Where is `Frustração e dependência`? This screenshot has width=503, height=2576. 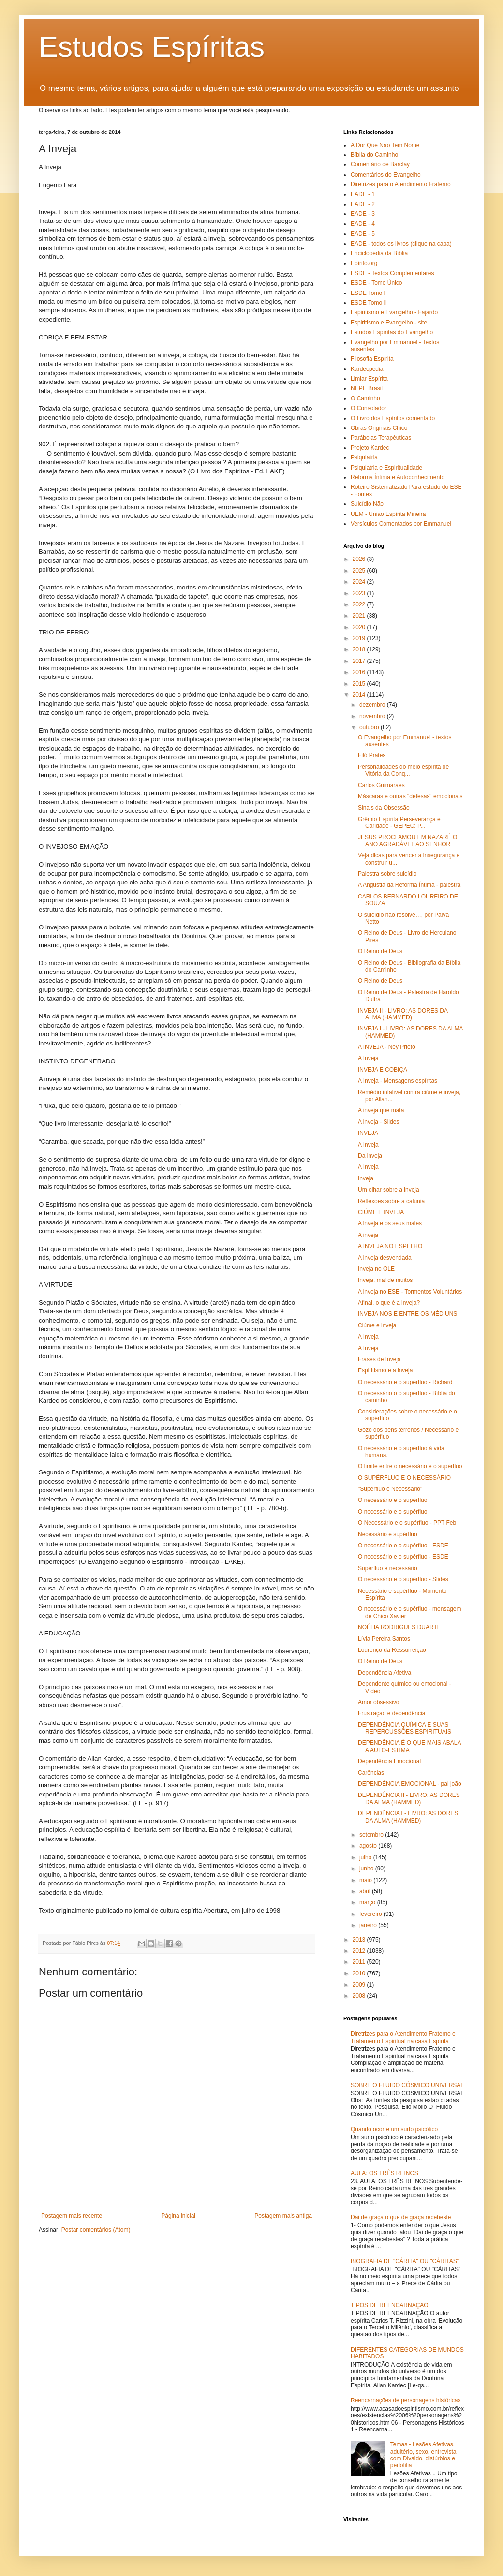
Frustração e dependência is located at coordinates (391, 1713).